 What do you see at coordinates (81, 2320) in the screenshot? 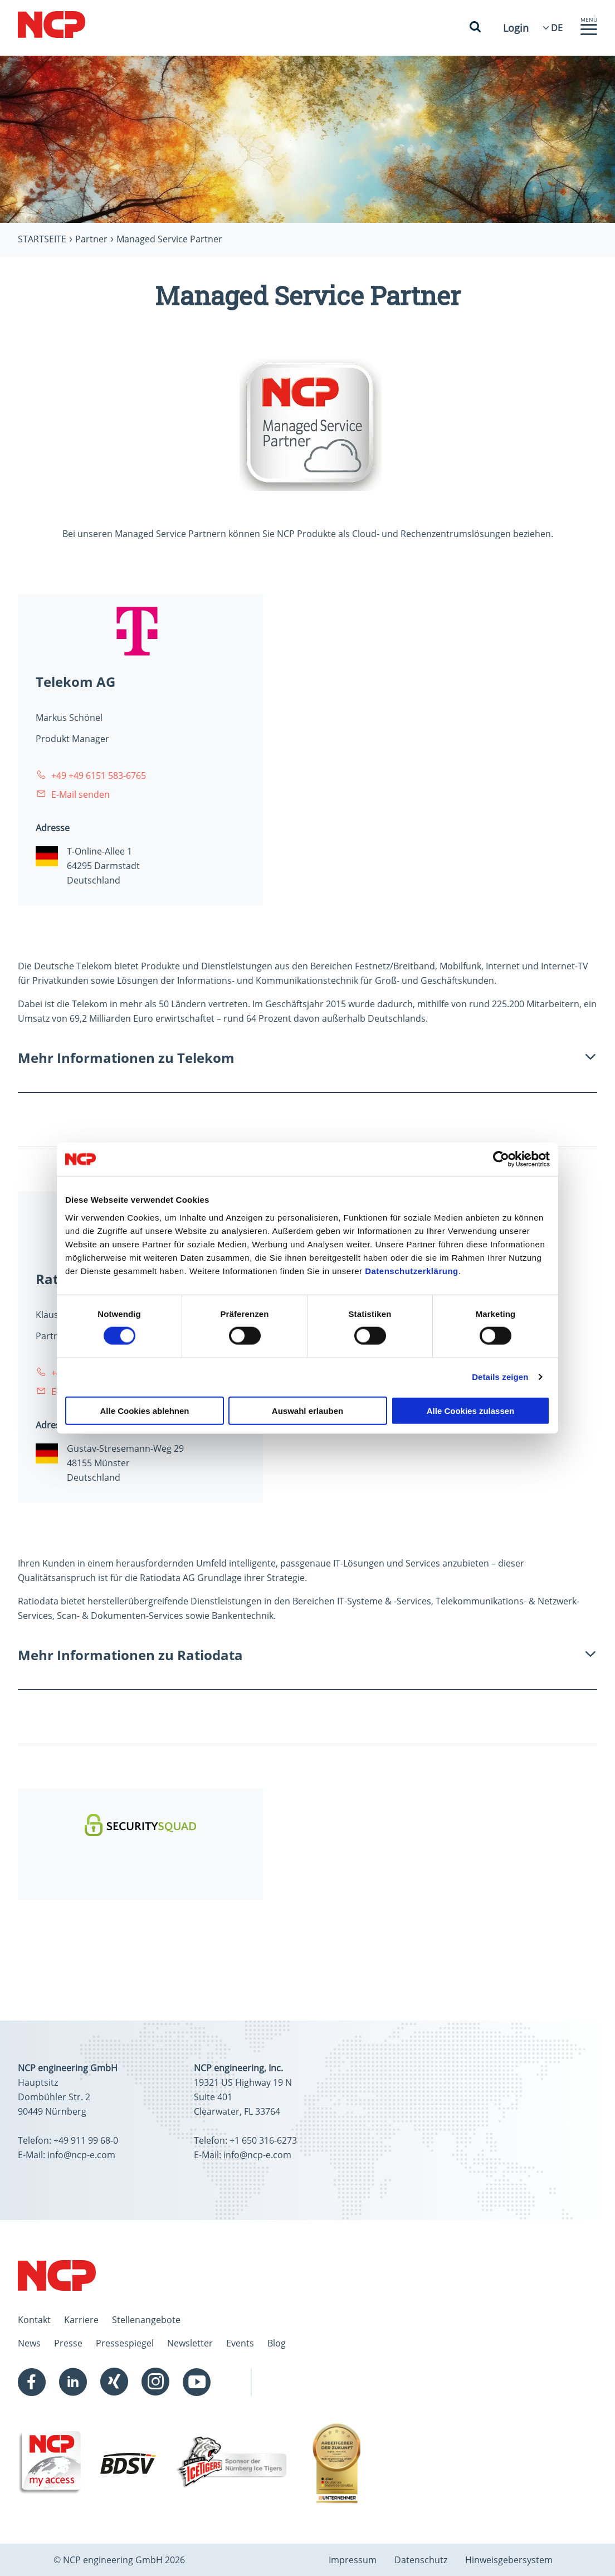
I see `Karriere` at bounding box center [81, 2320].